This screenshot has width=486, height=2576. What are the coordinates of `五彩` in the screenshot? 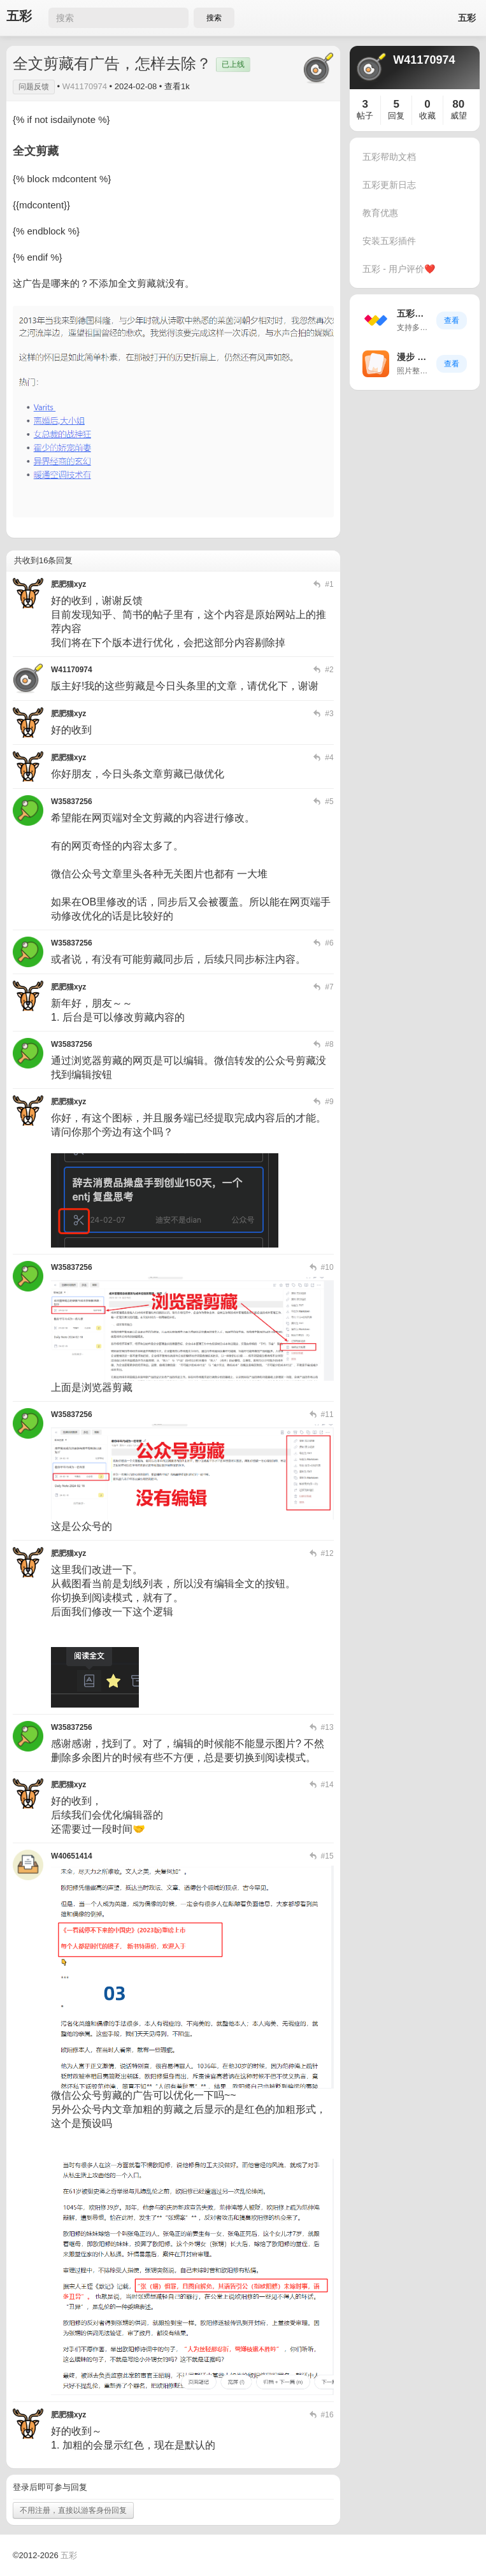 It's located at (19, 16).